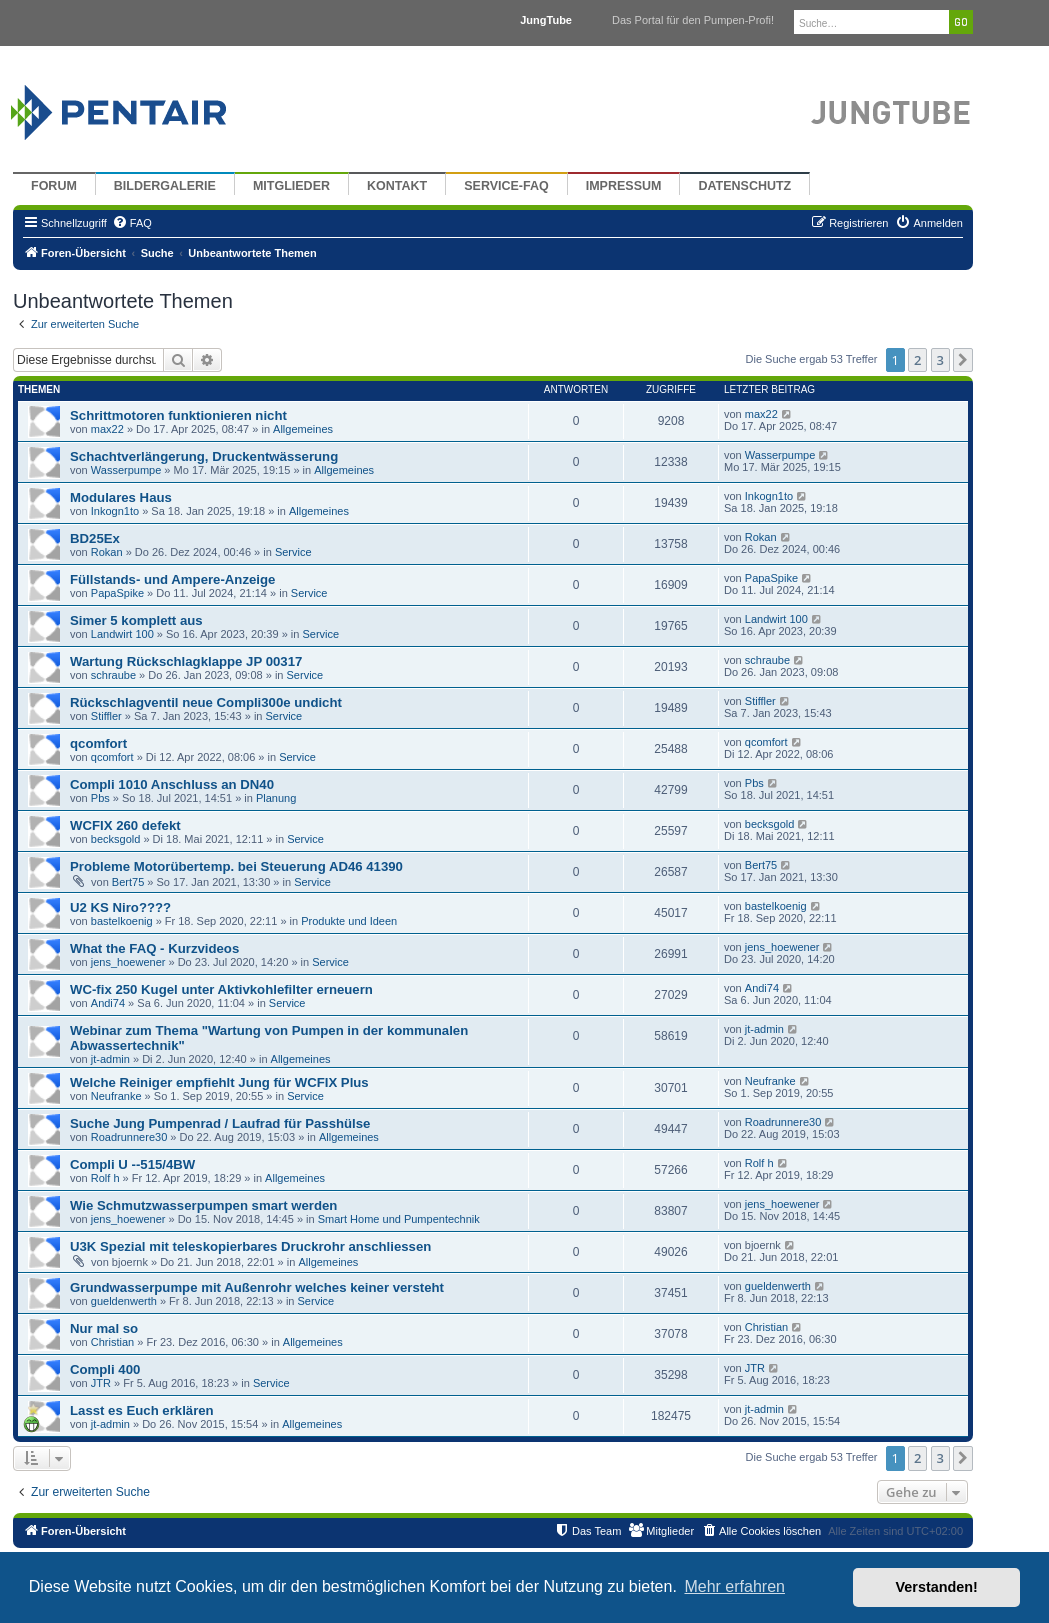 Image resolution: width=1049 pixels, height=1623 pixels. I want to click on Verstanden! [button], so click(937, 1587).